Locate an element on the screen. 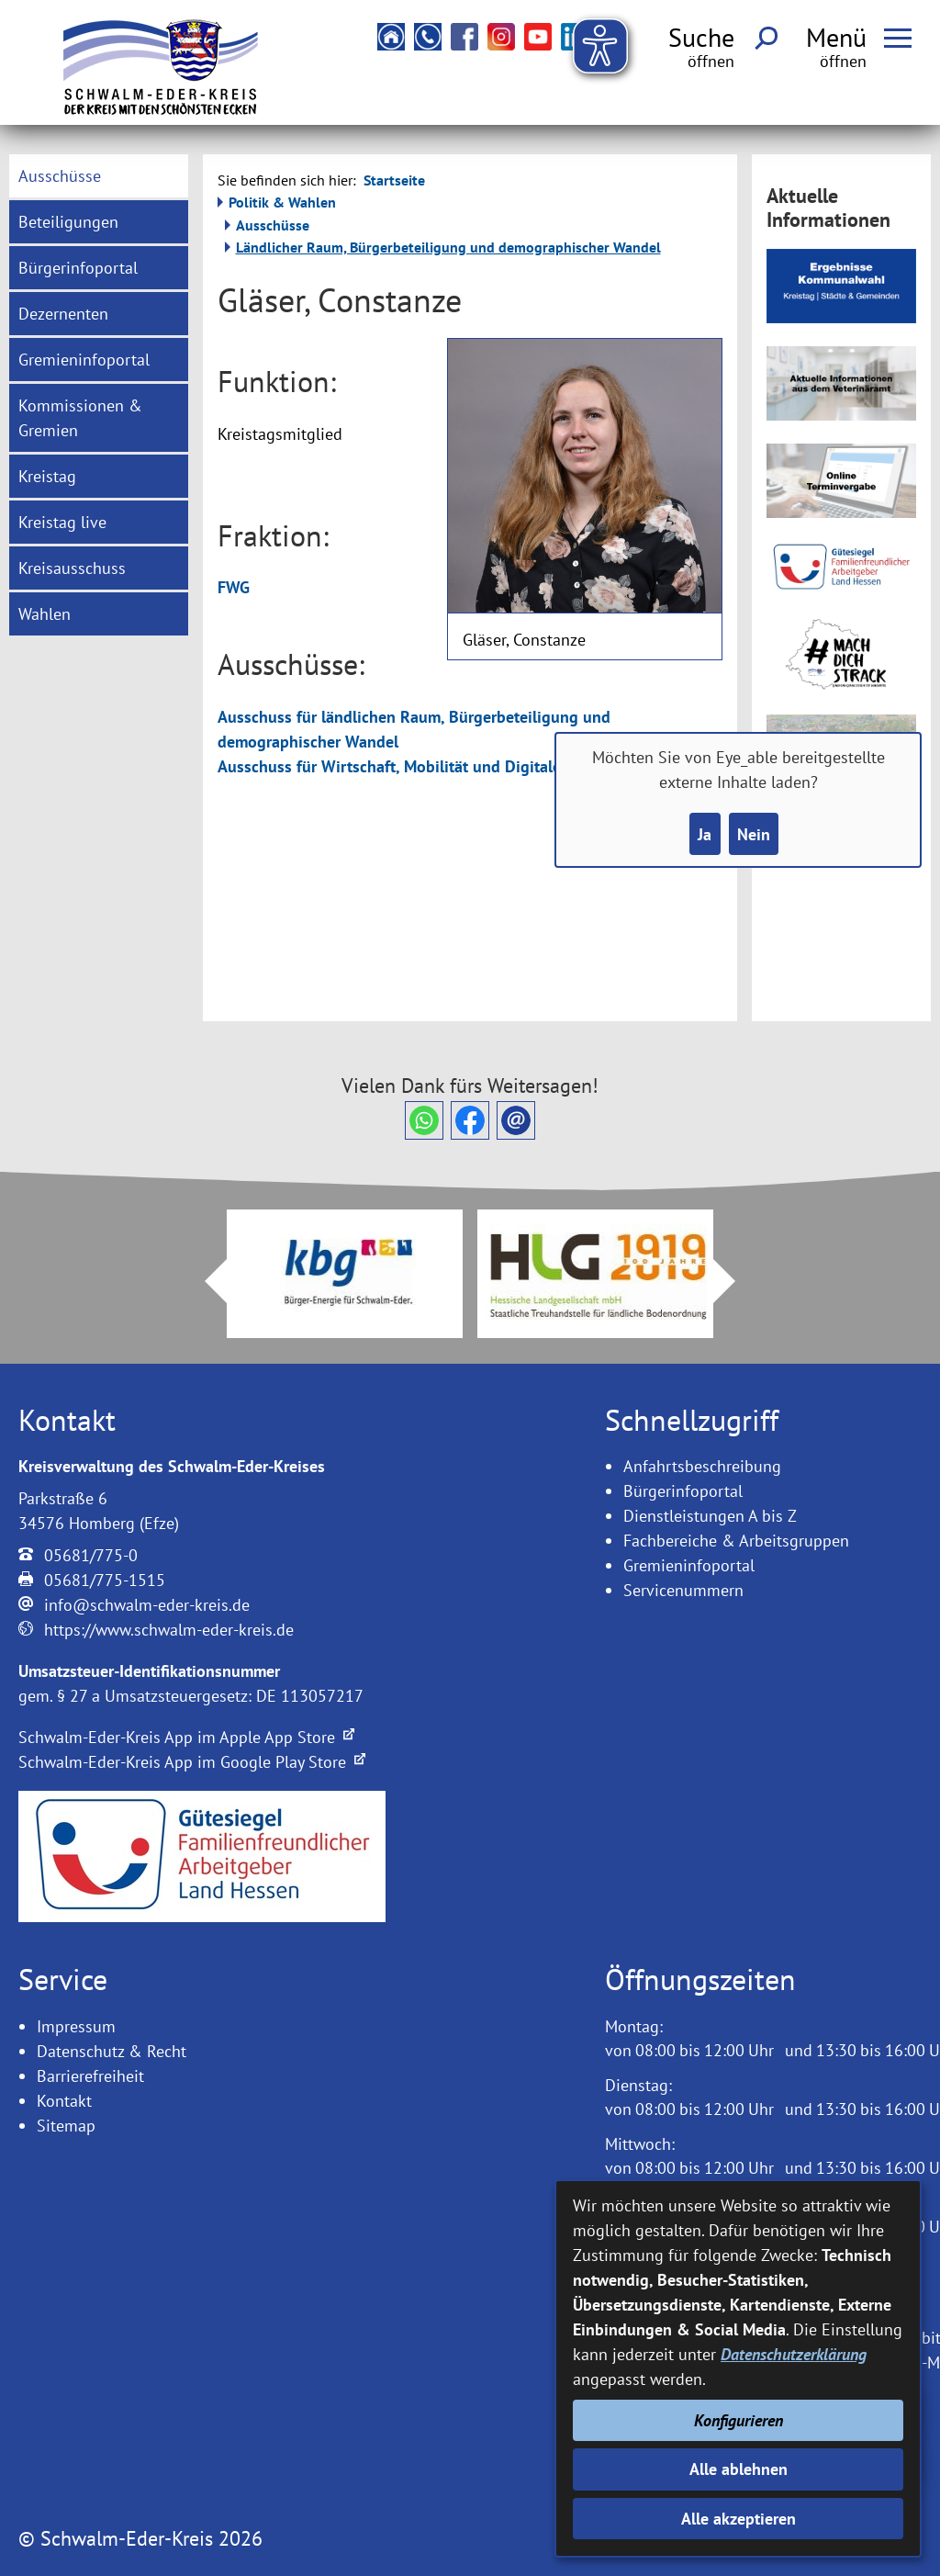  Prev is located at coordinates (205, 1281).